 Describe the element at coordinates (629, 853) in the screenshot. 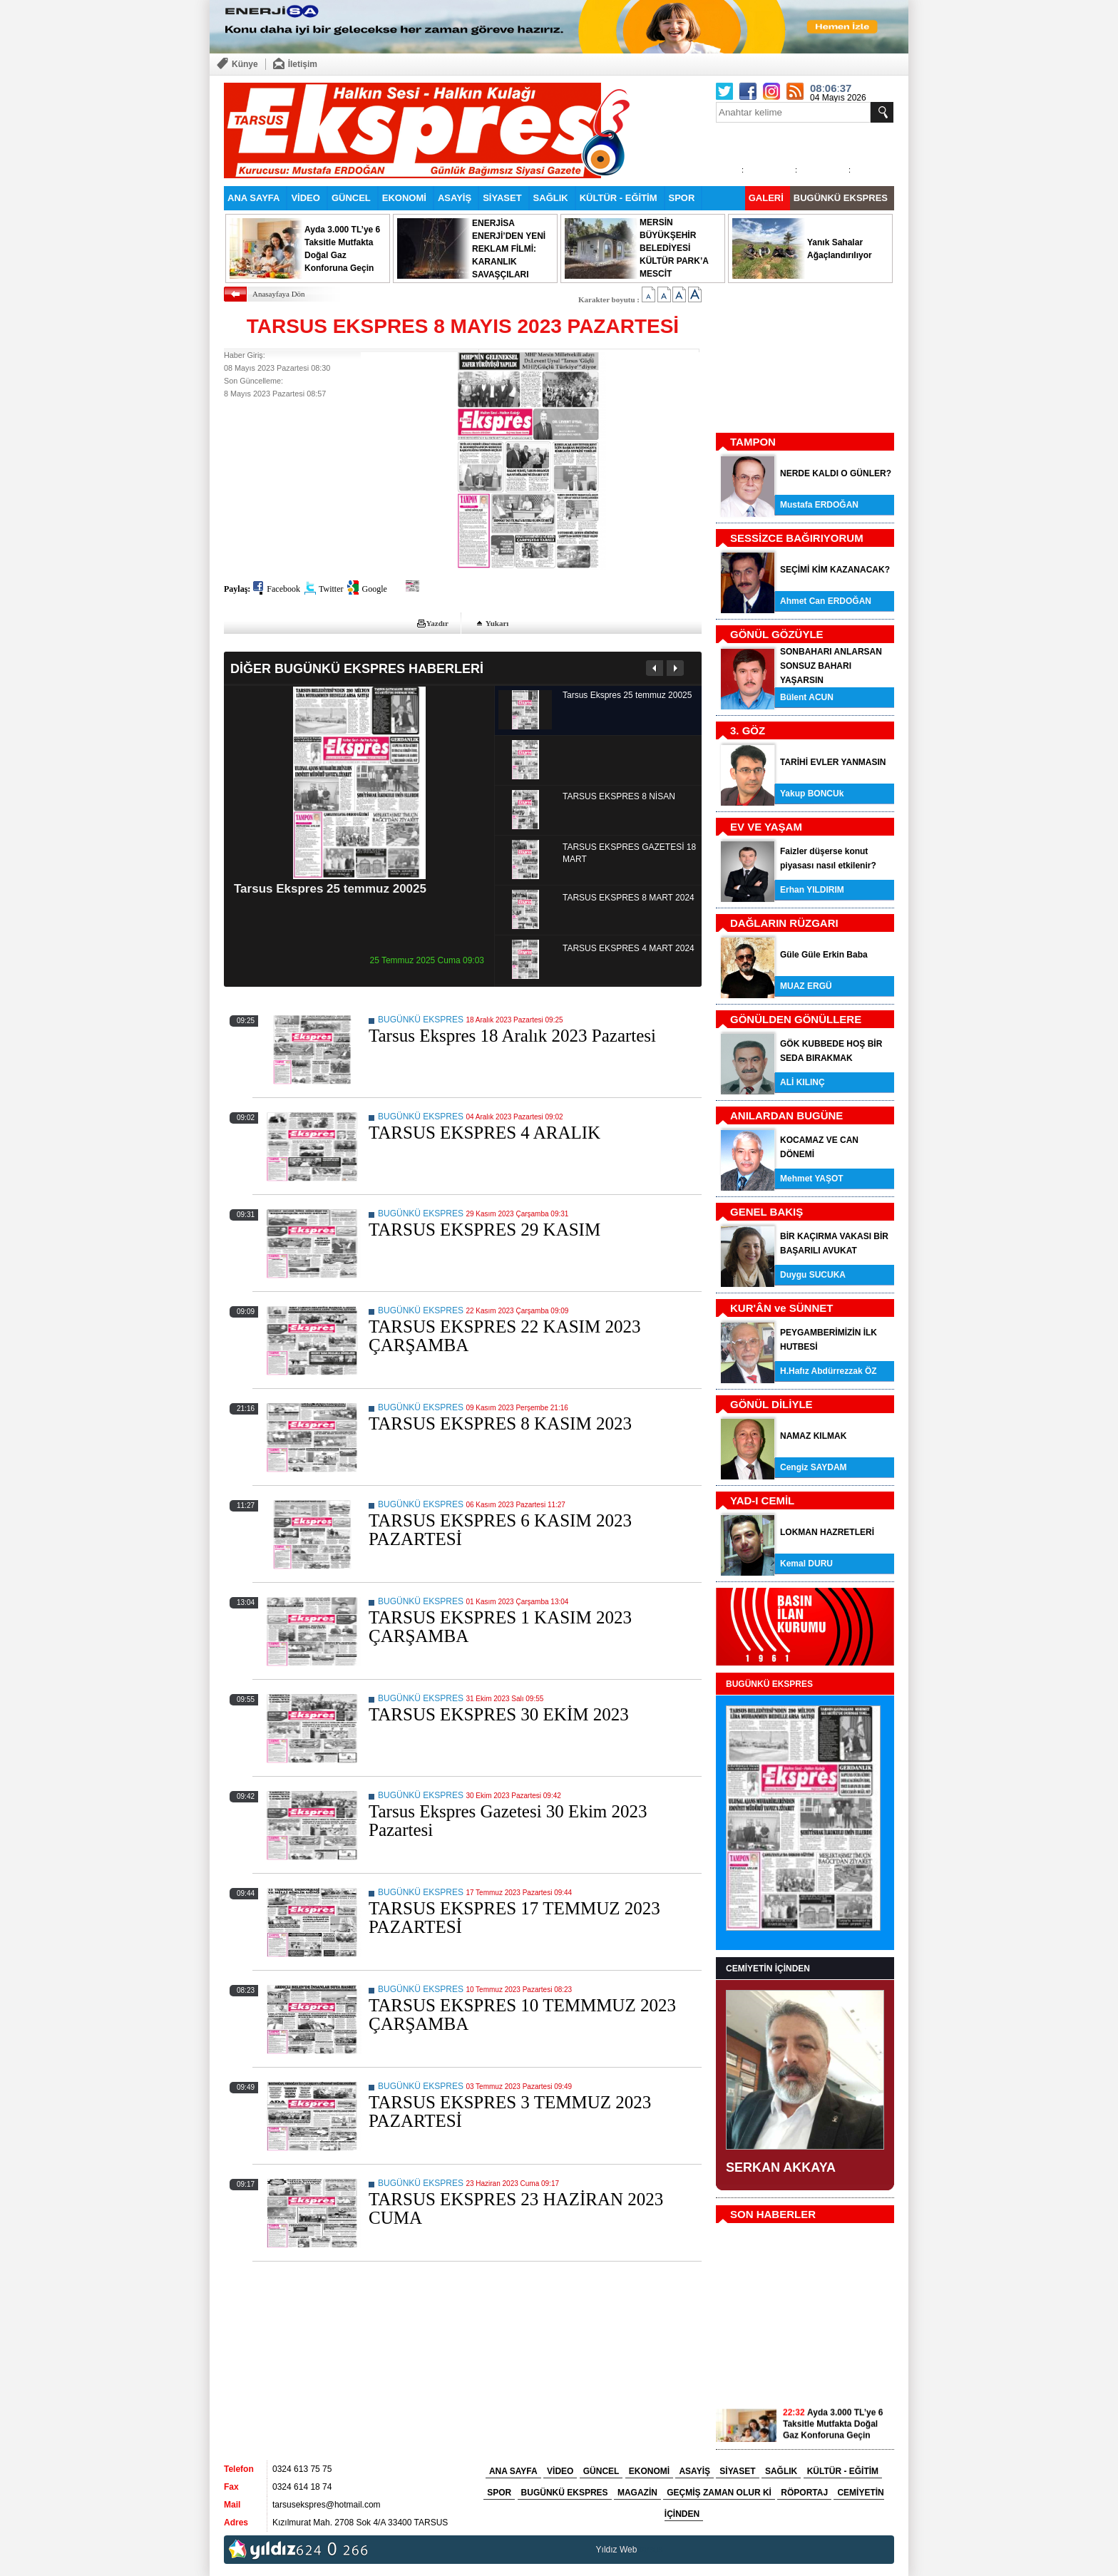

I see `TARSUS EKSPRES GAZETESİ 18 MART` at that location.